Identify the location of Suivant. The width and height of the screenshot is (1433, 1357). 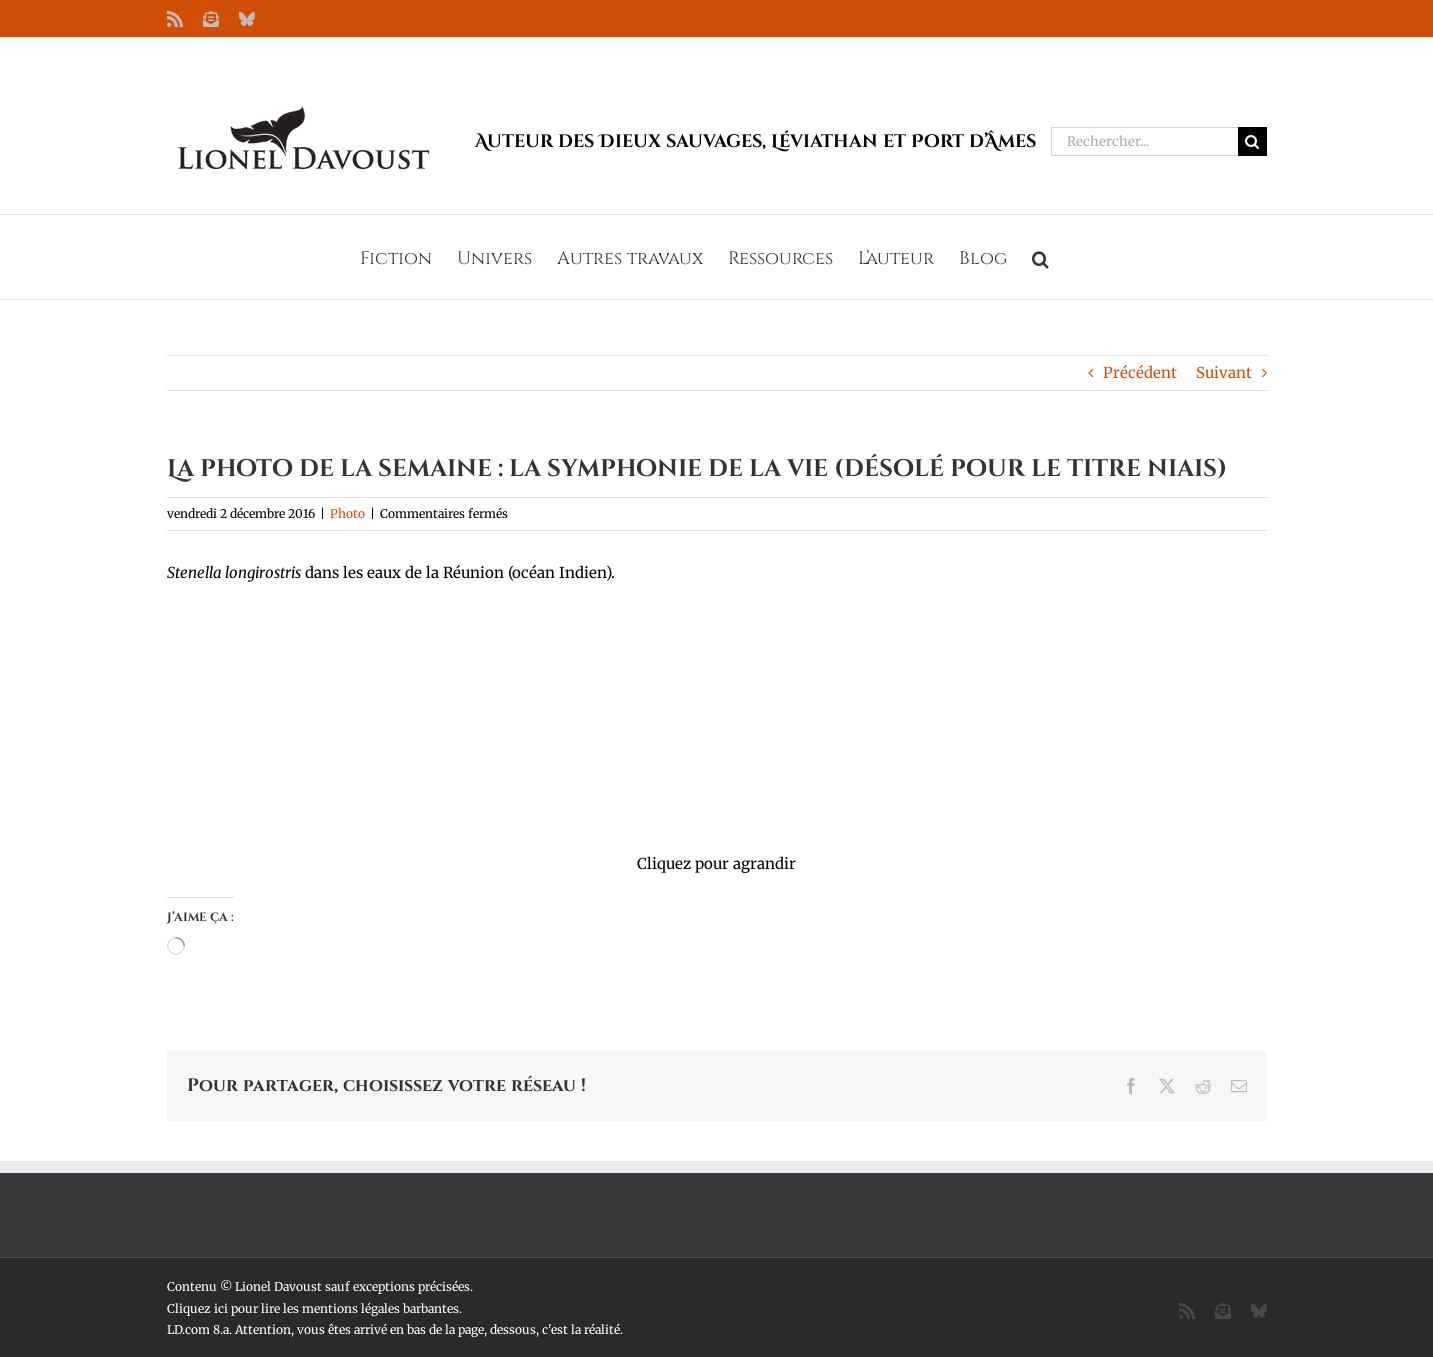
(1224, 372).